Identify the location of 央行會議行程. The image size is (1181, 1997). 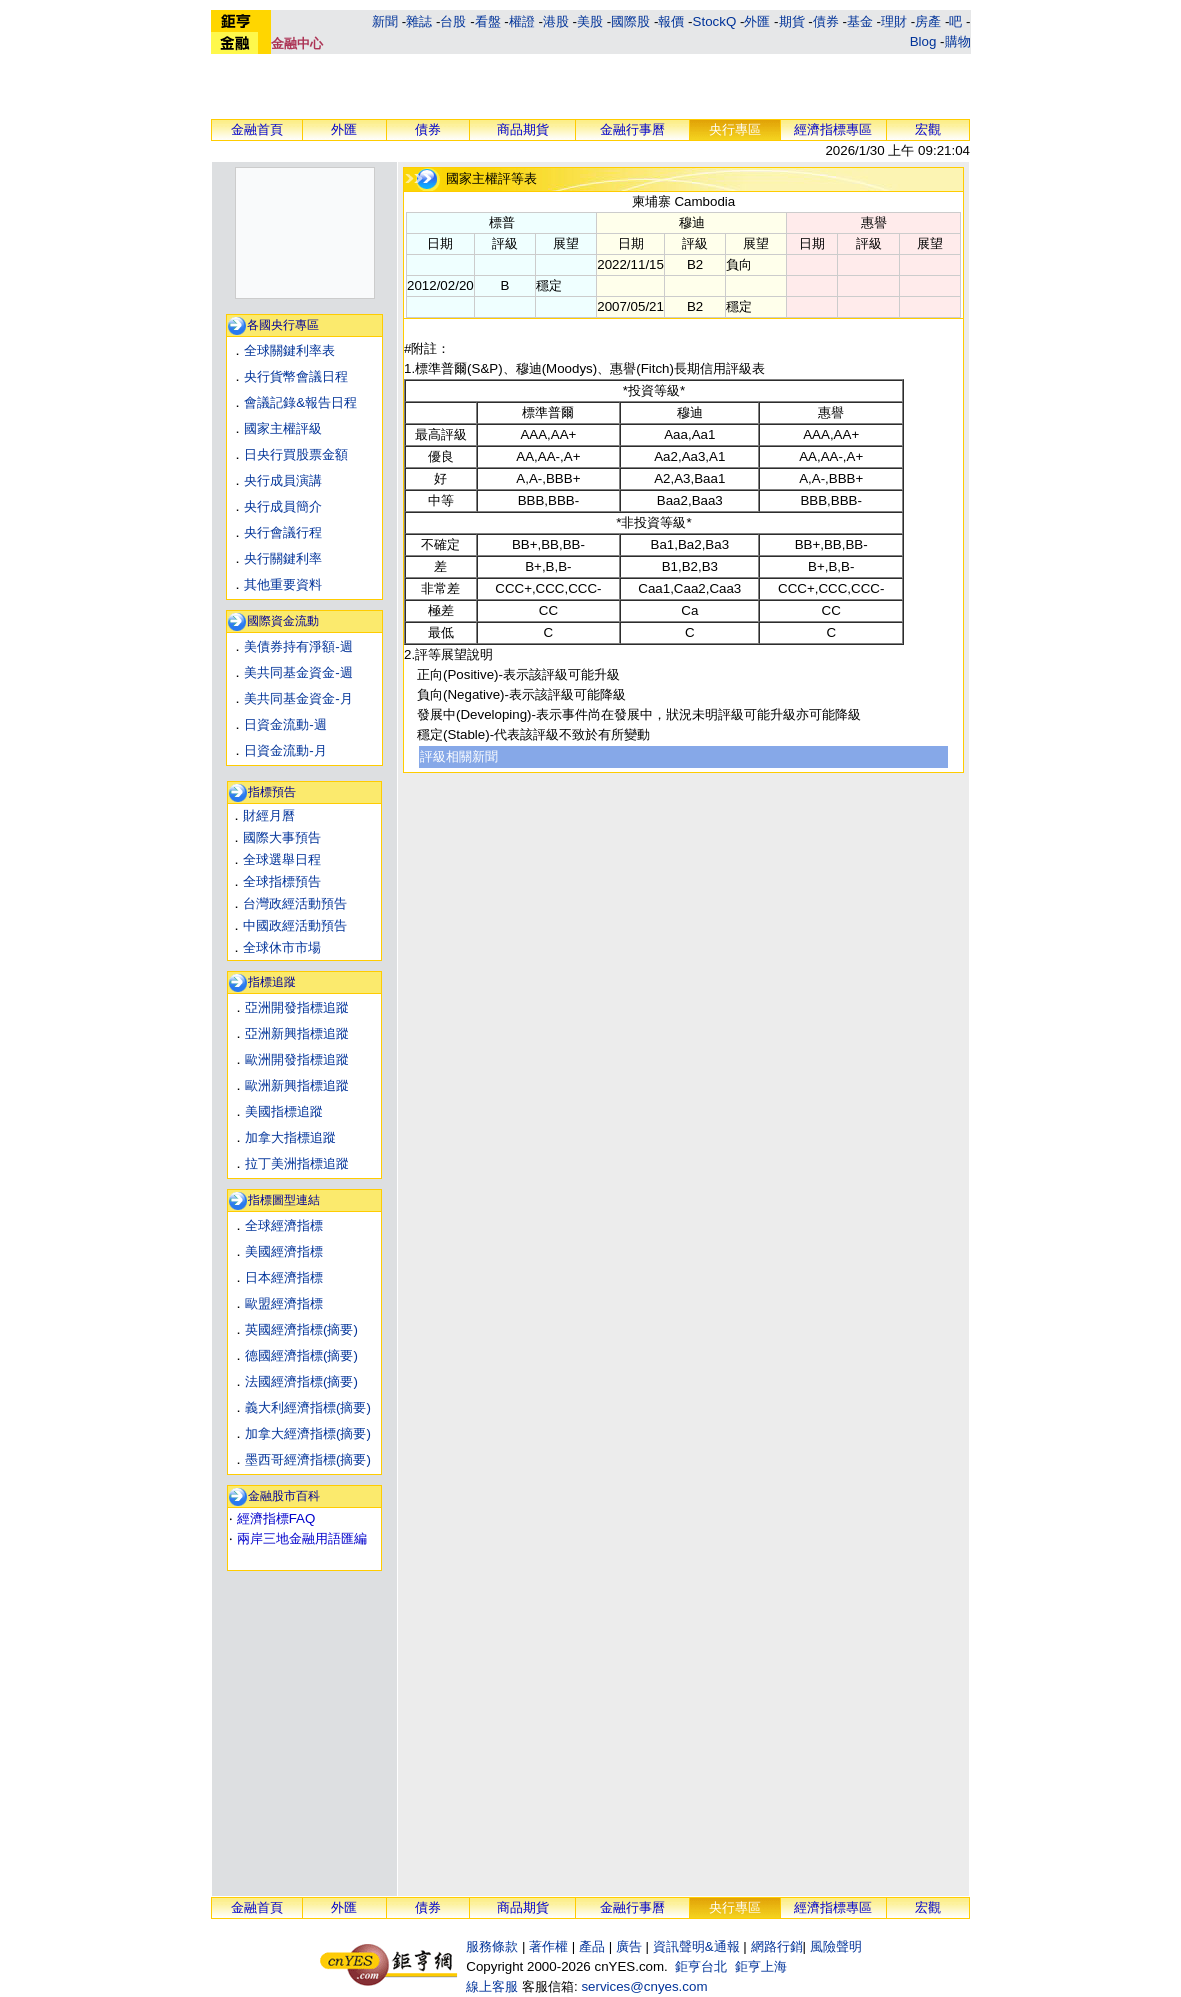
(283, 532).